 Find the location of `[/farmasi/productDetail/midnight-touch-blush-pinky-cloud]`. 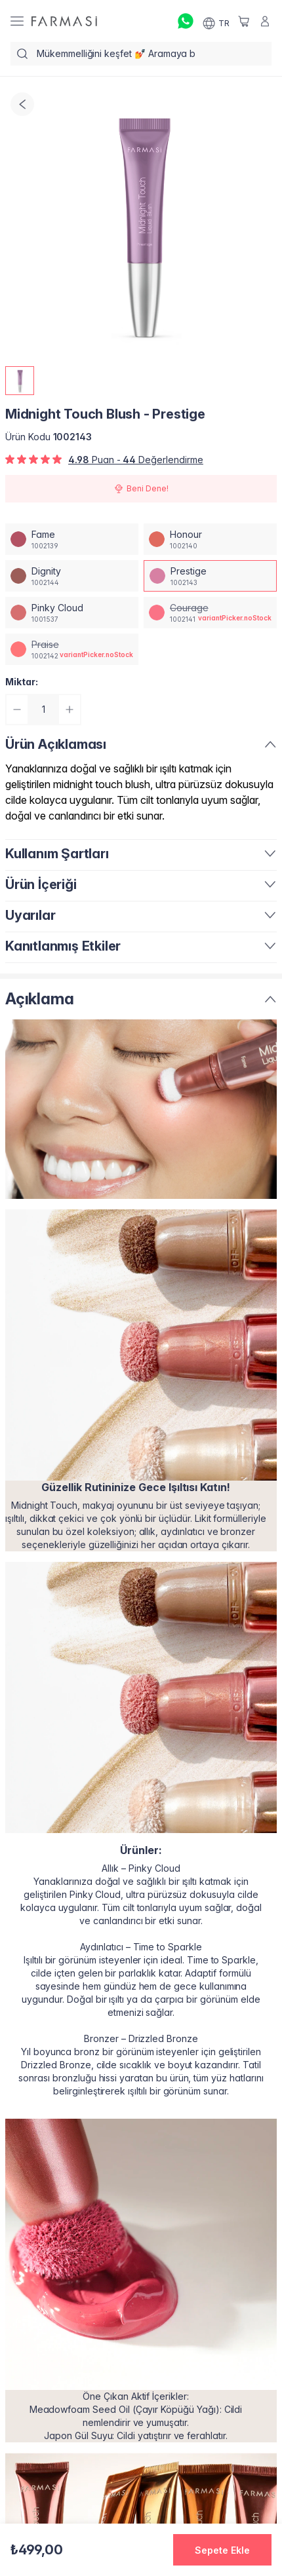

[/farmasi/productDetail/midnight-touch-blush-pinky-cloud] is located at coordinates (71, 612).